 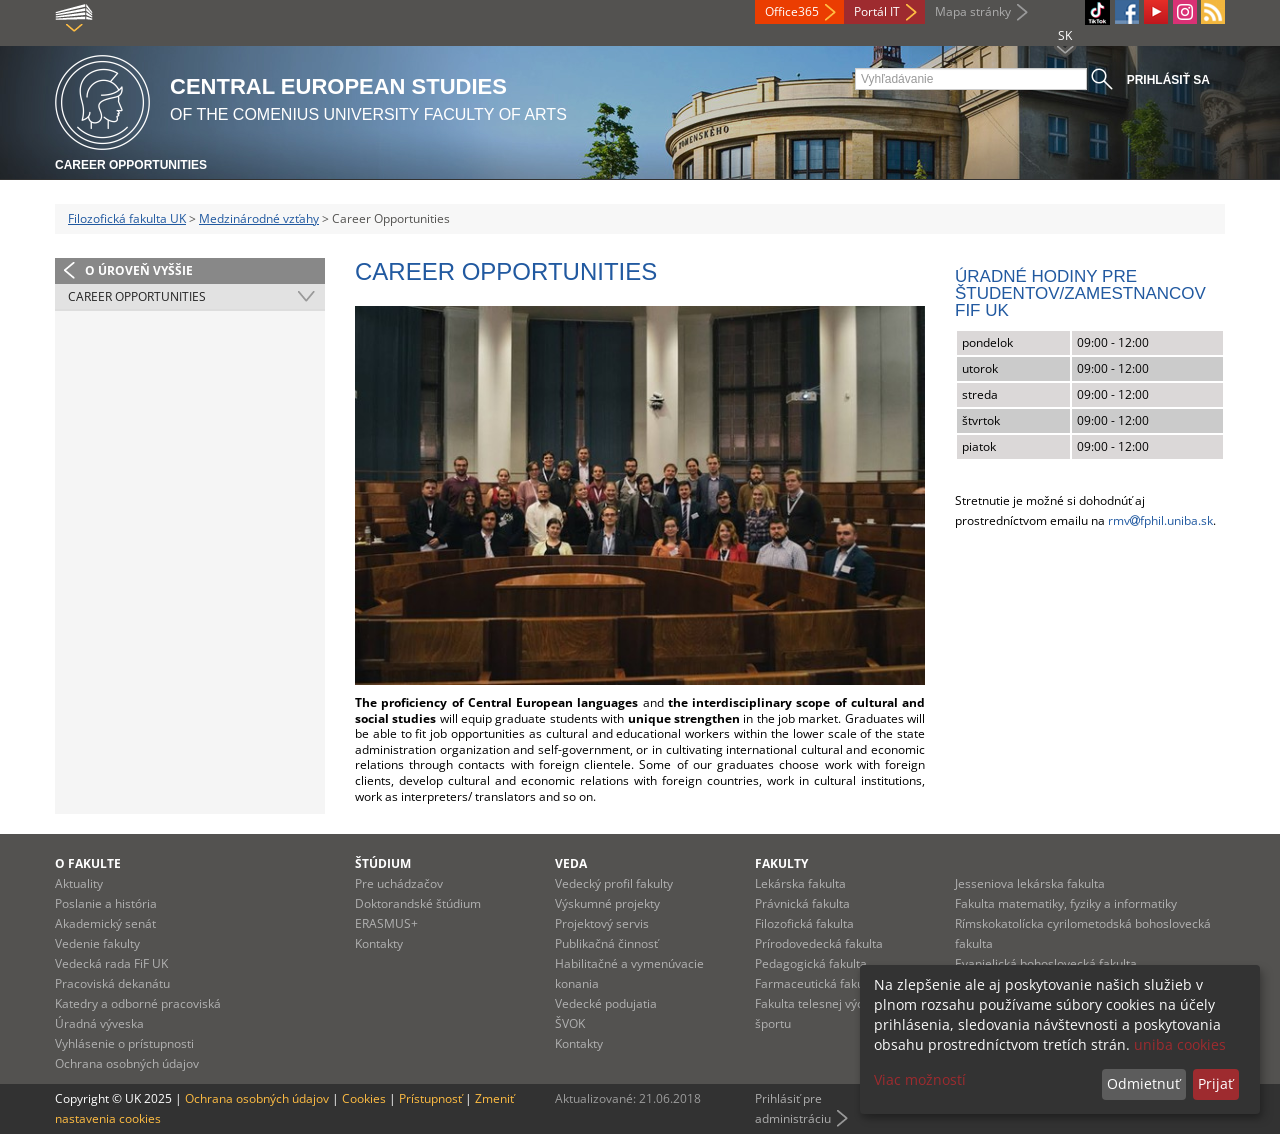 I want to click on ŠVOK, so click(x=570, y=1023).